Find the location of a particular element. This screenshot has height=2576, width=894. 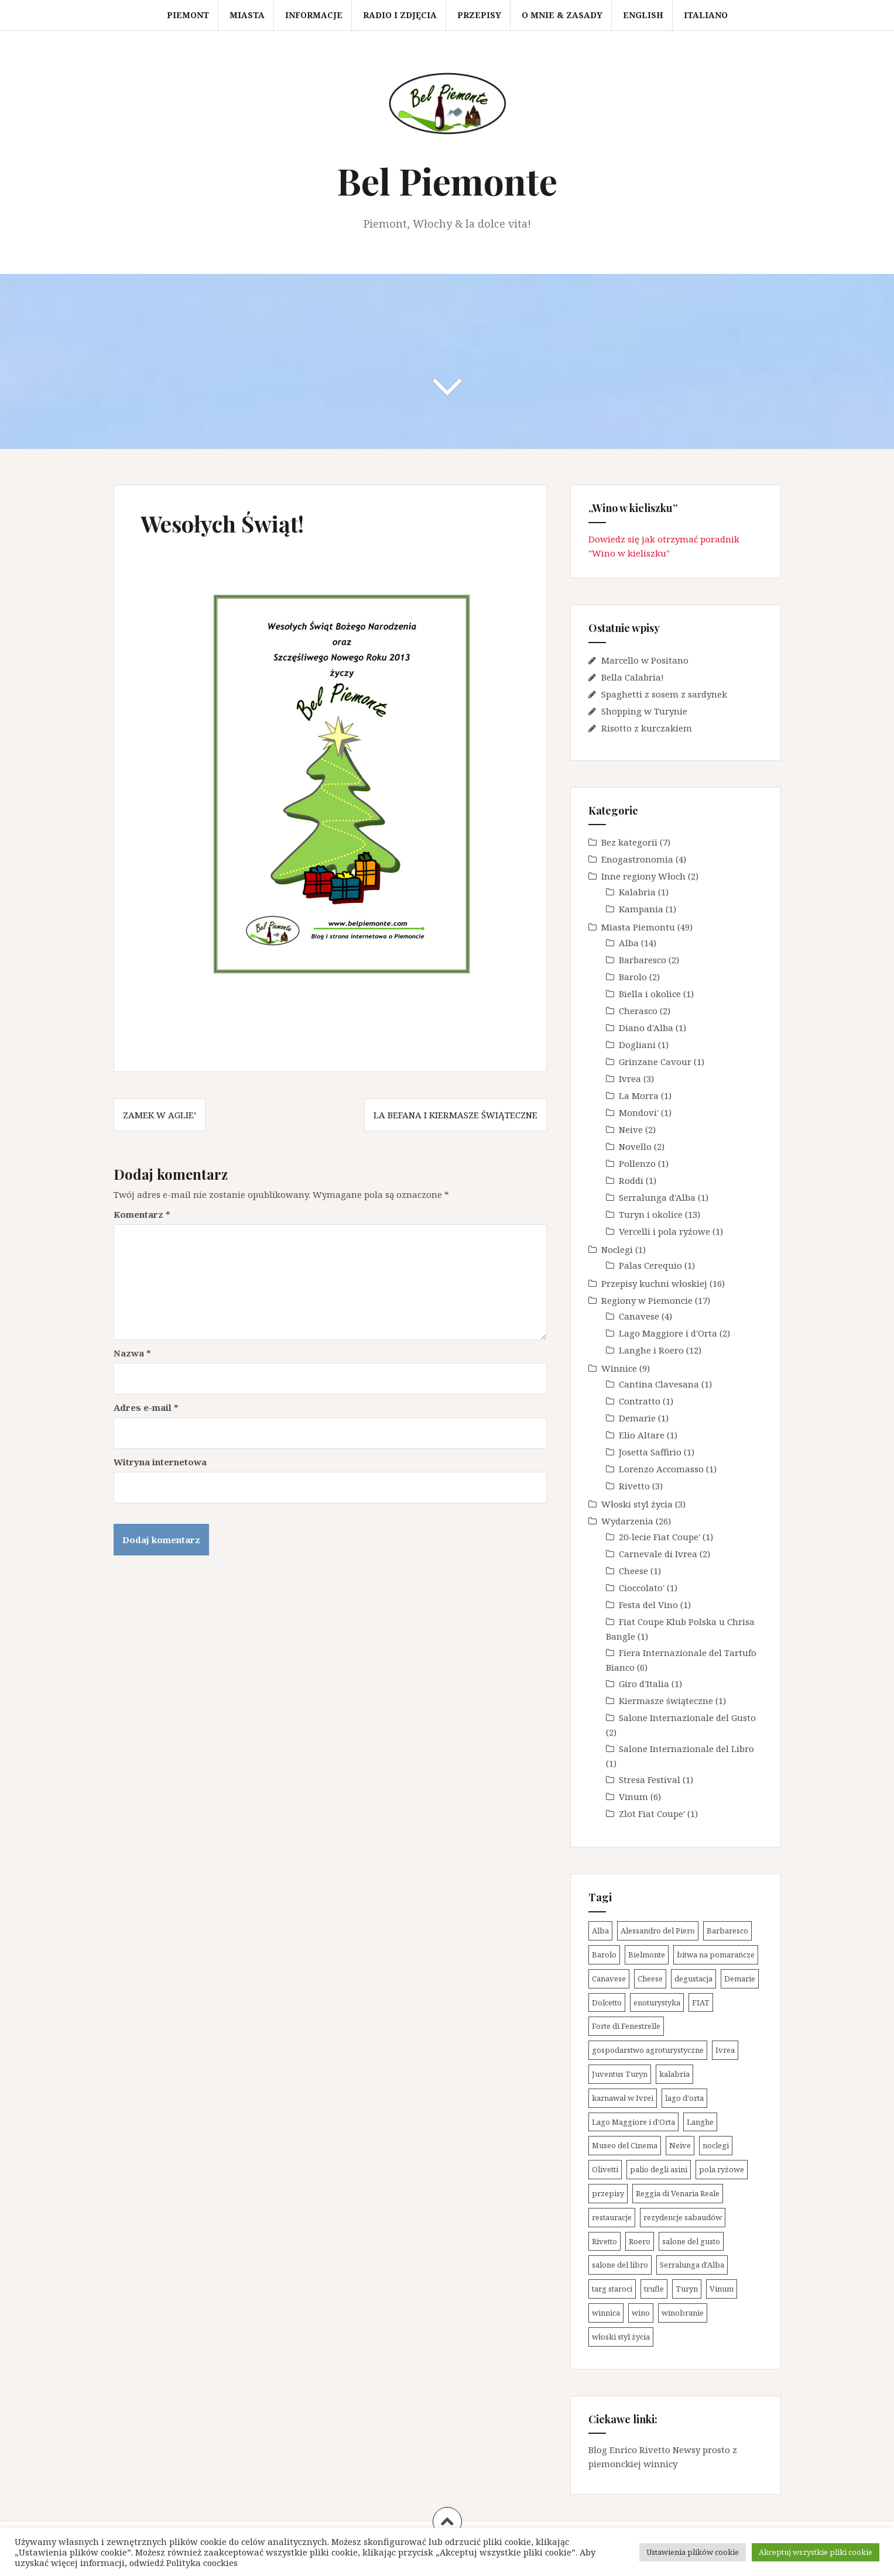

Carnevale di Ivrea is located at coordinates (658, 1554).